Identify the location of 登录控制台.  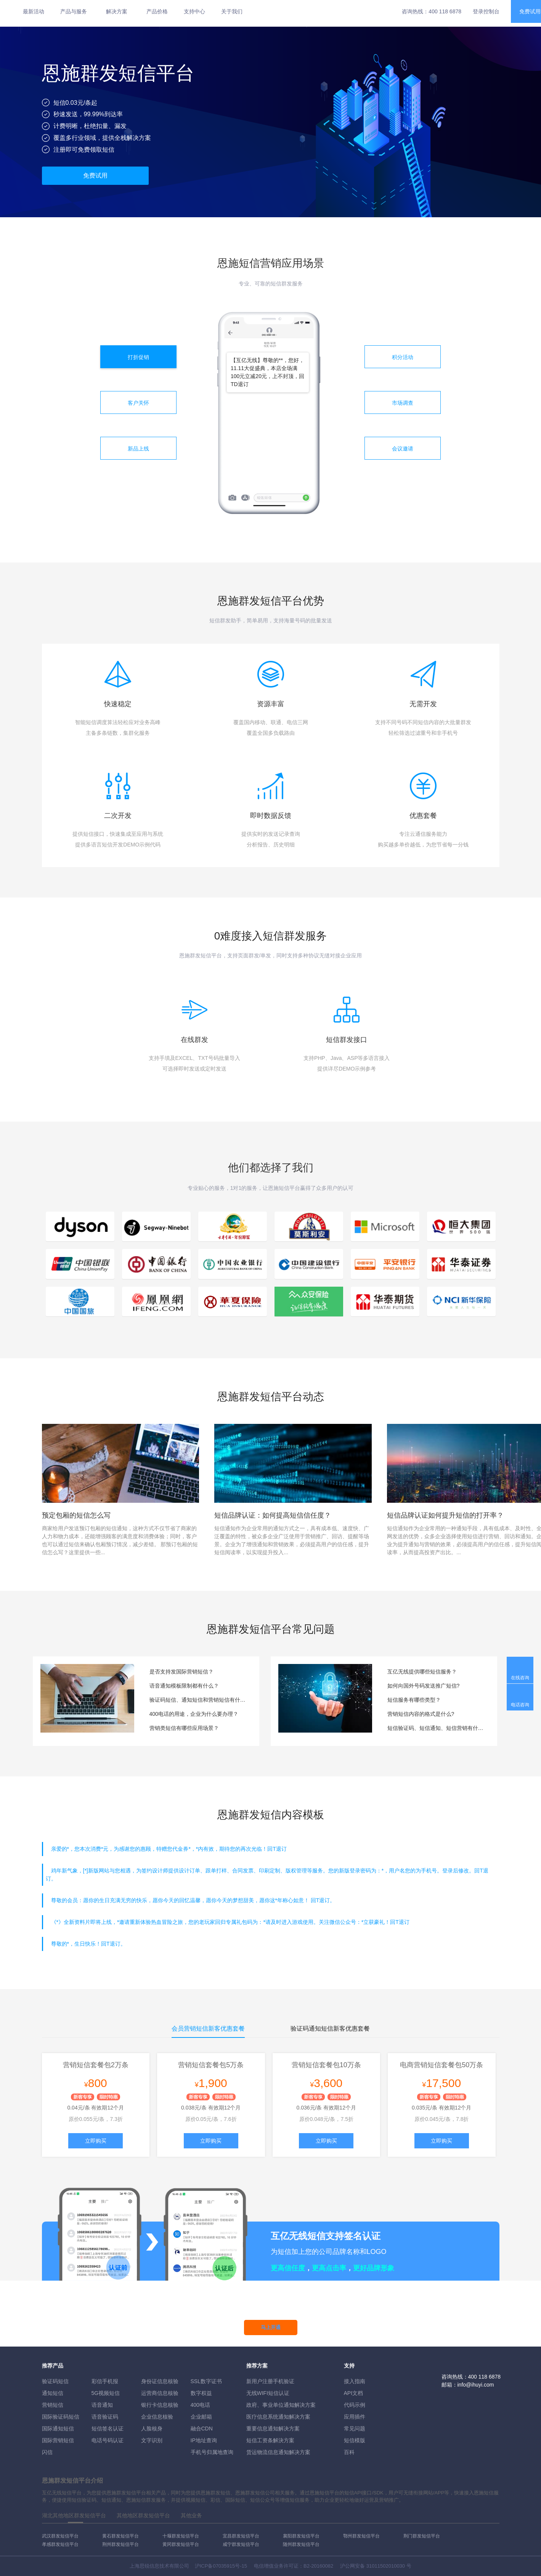
(486, 11).